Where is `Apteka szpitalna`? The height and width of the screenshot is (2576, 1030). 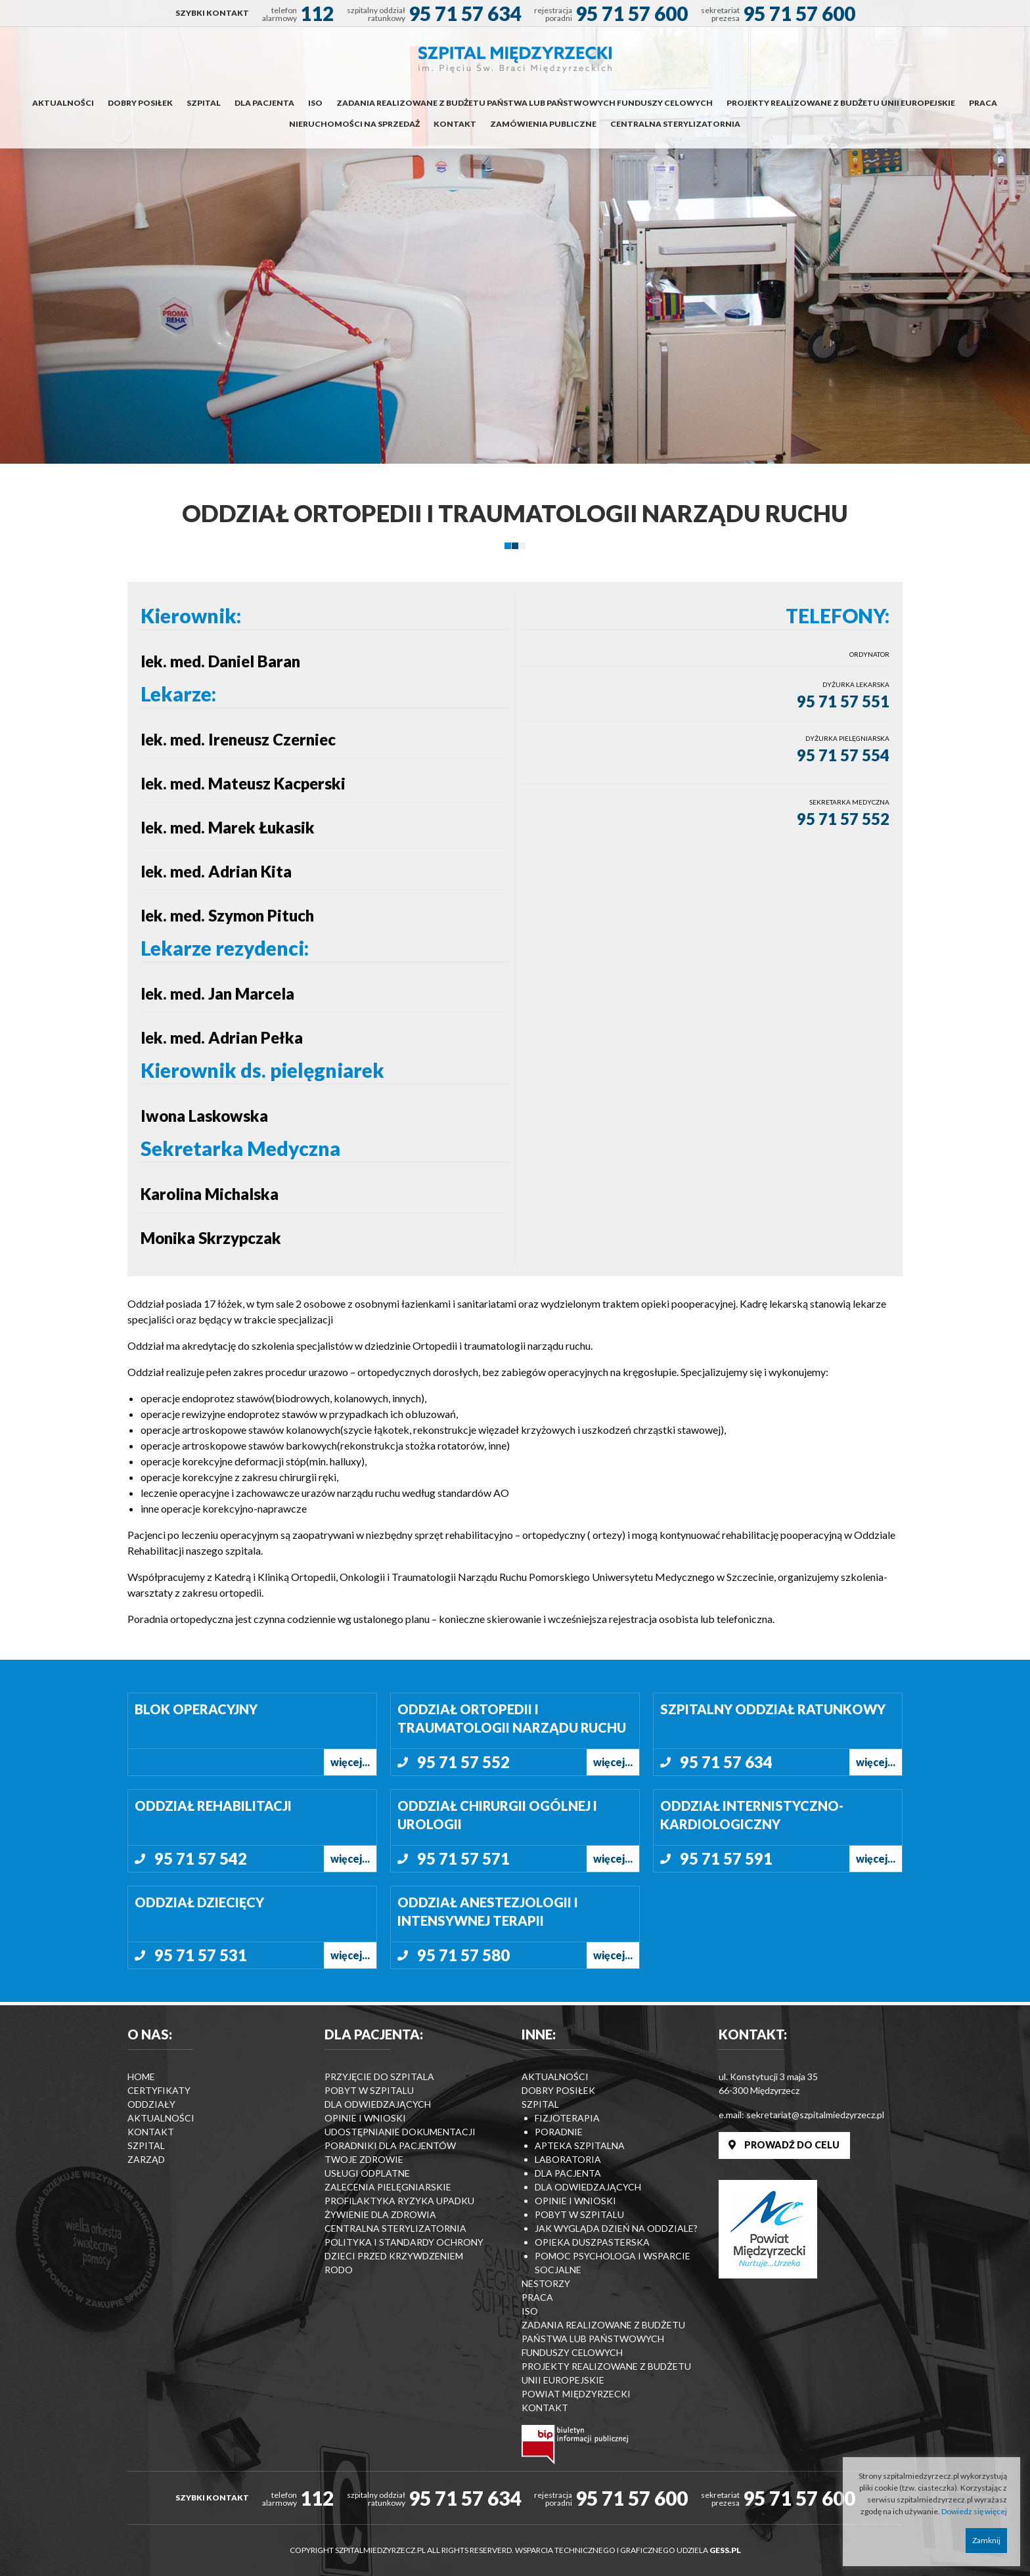 Apteka szpitalna is located at coordinates (580, 2145).